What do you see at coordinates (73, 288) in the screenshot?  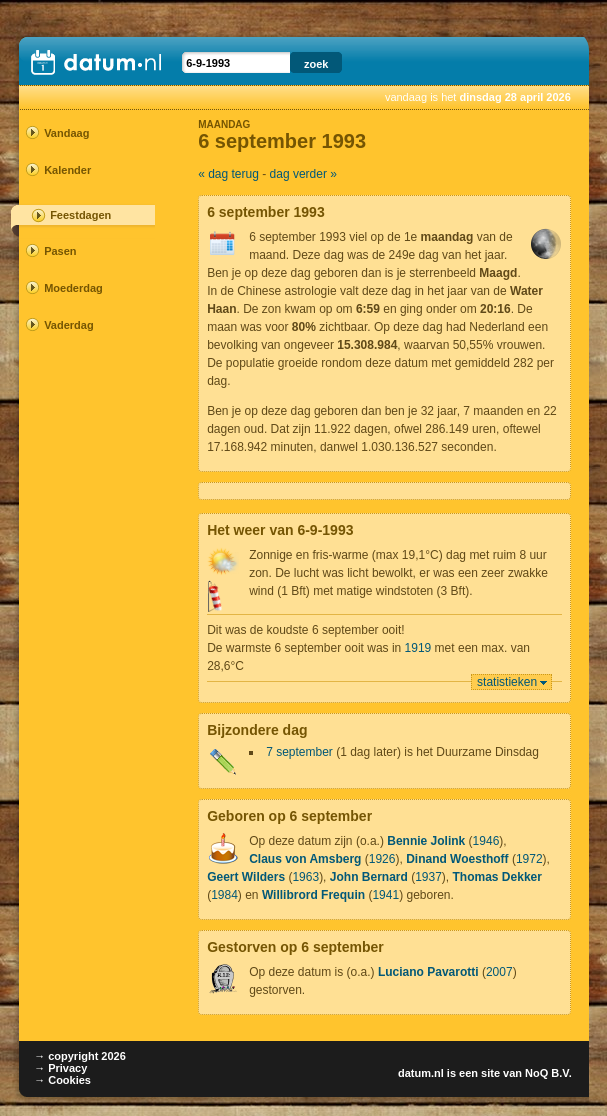 I see `Moederdag` at bounding box center [73, 288].